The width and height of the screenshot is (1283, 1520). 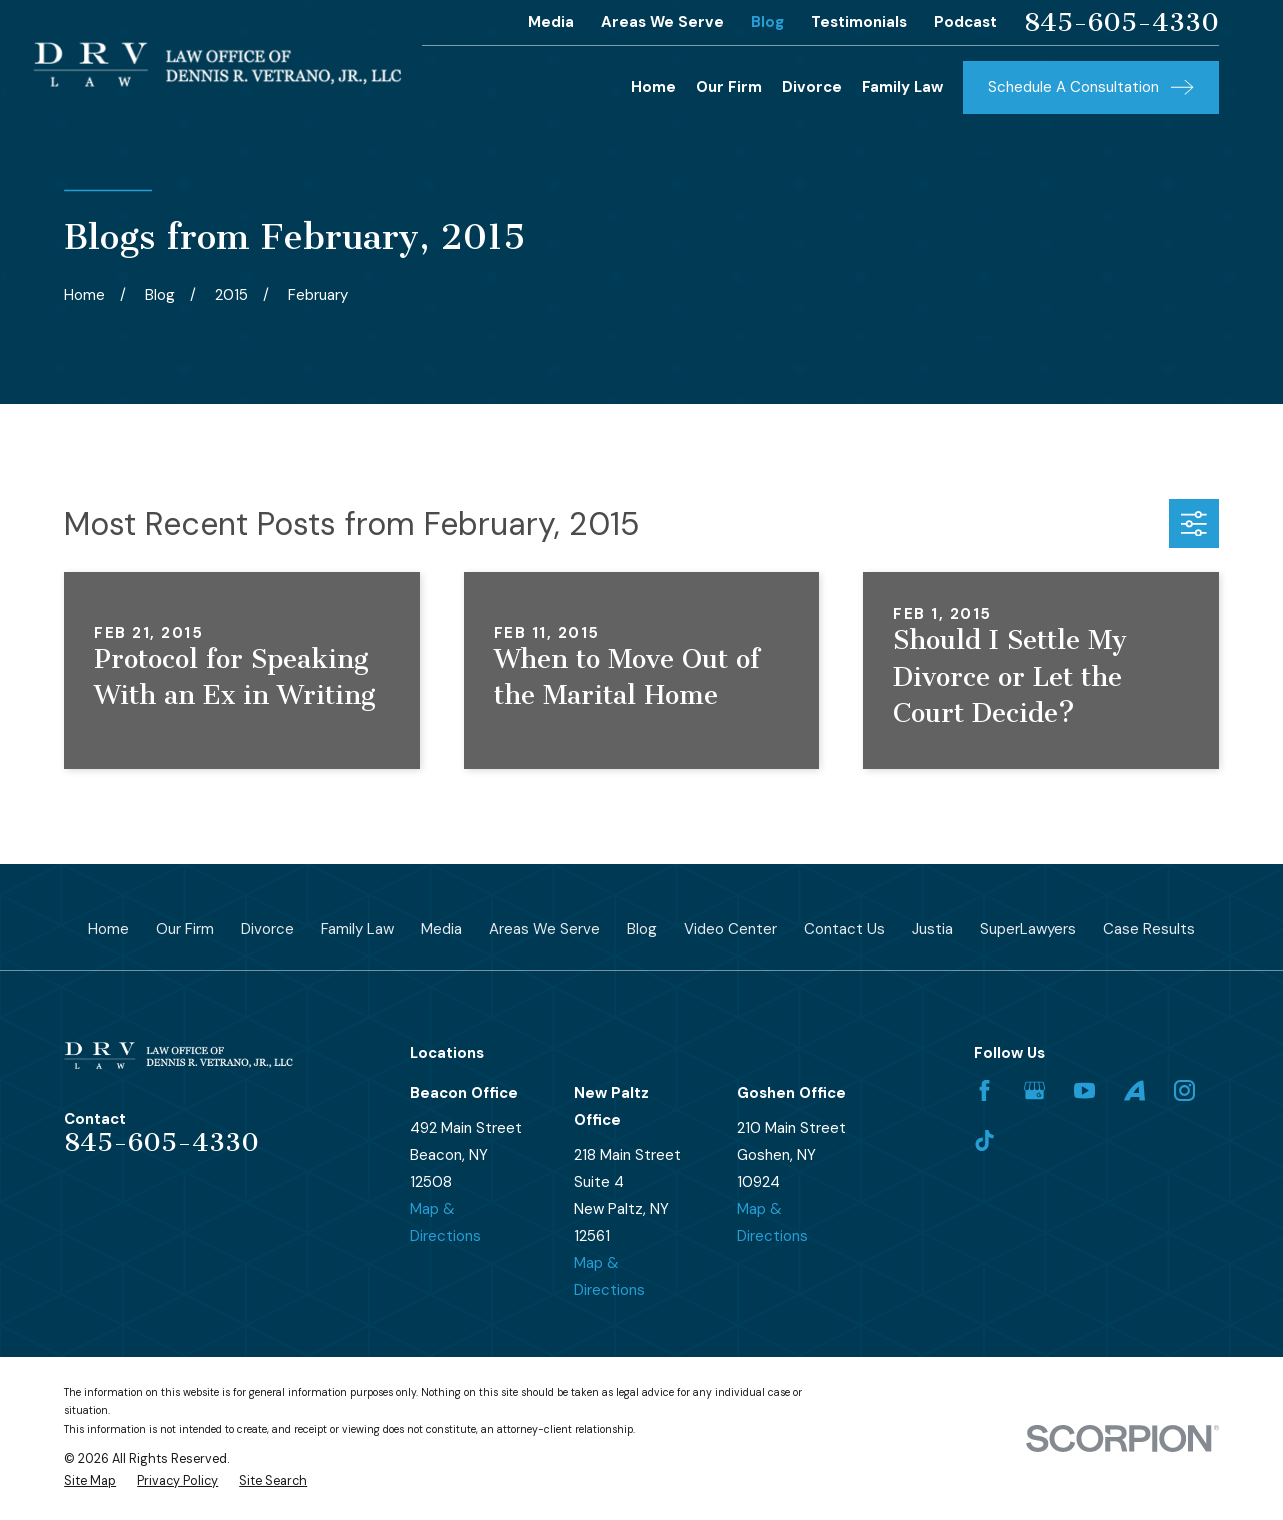 I want to click on [Instagram], so click(x=1184, y=1090).